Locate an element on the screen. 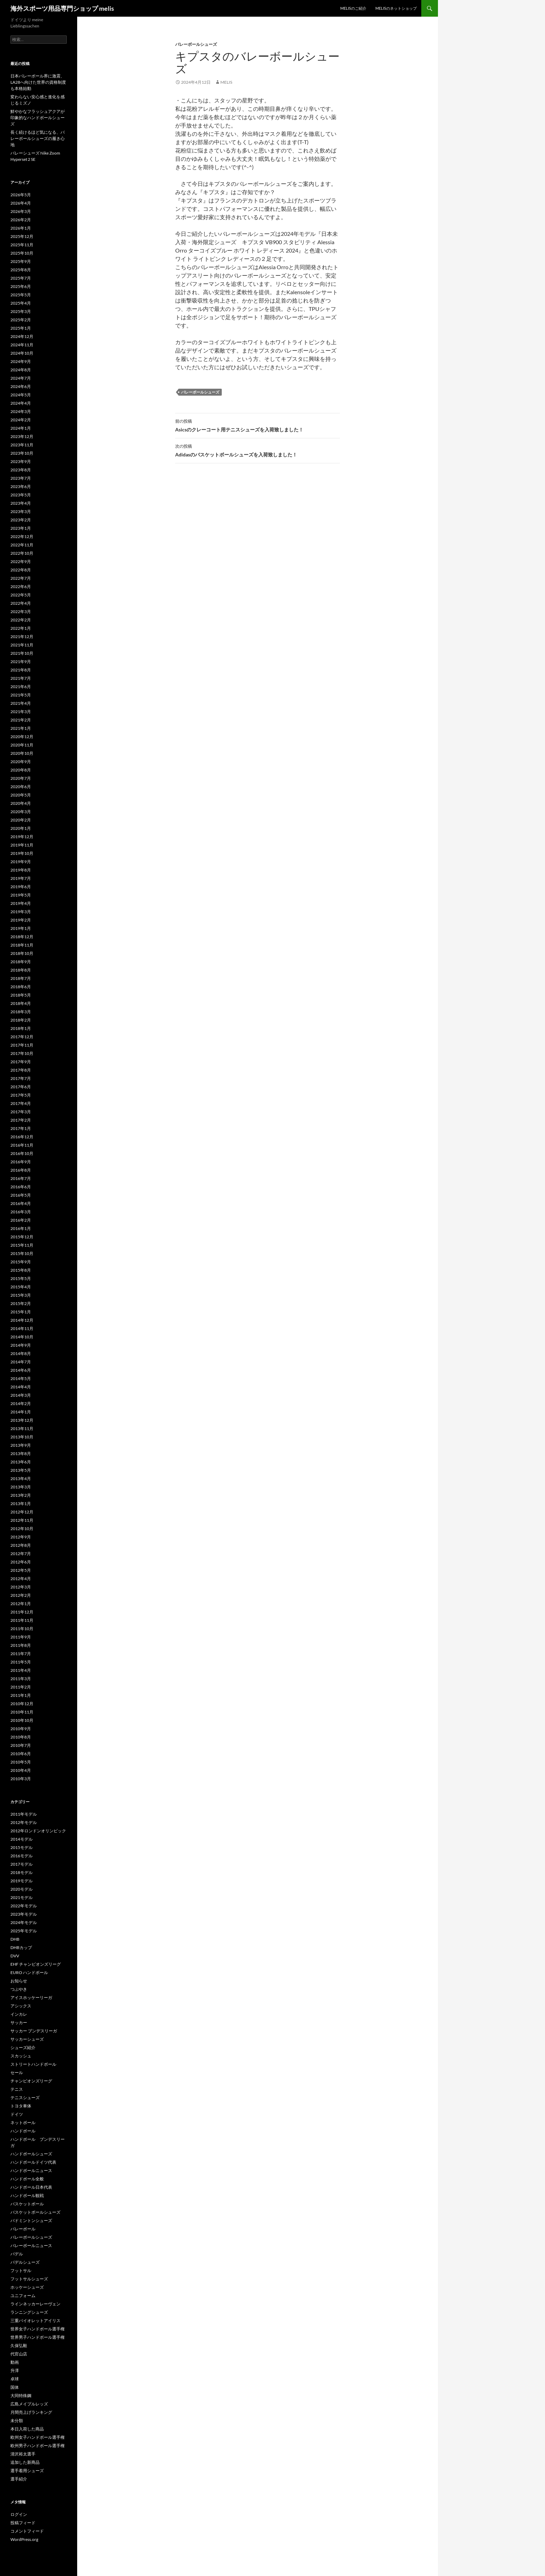 This screenshot has height=2576, width=545. 2022年1月 is located at coordinates (20, 628).